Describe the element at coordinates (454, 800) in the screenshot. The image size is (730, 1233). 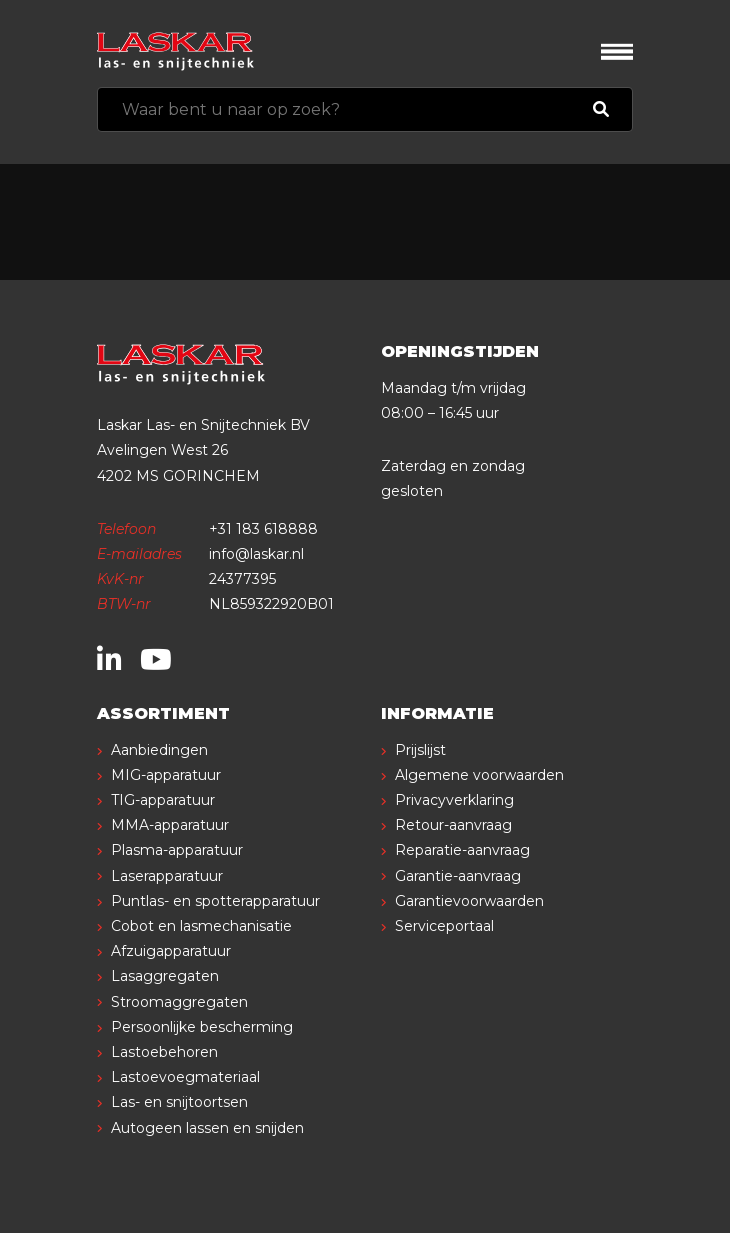
I see `Privacyverklaring` at that location.